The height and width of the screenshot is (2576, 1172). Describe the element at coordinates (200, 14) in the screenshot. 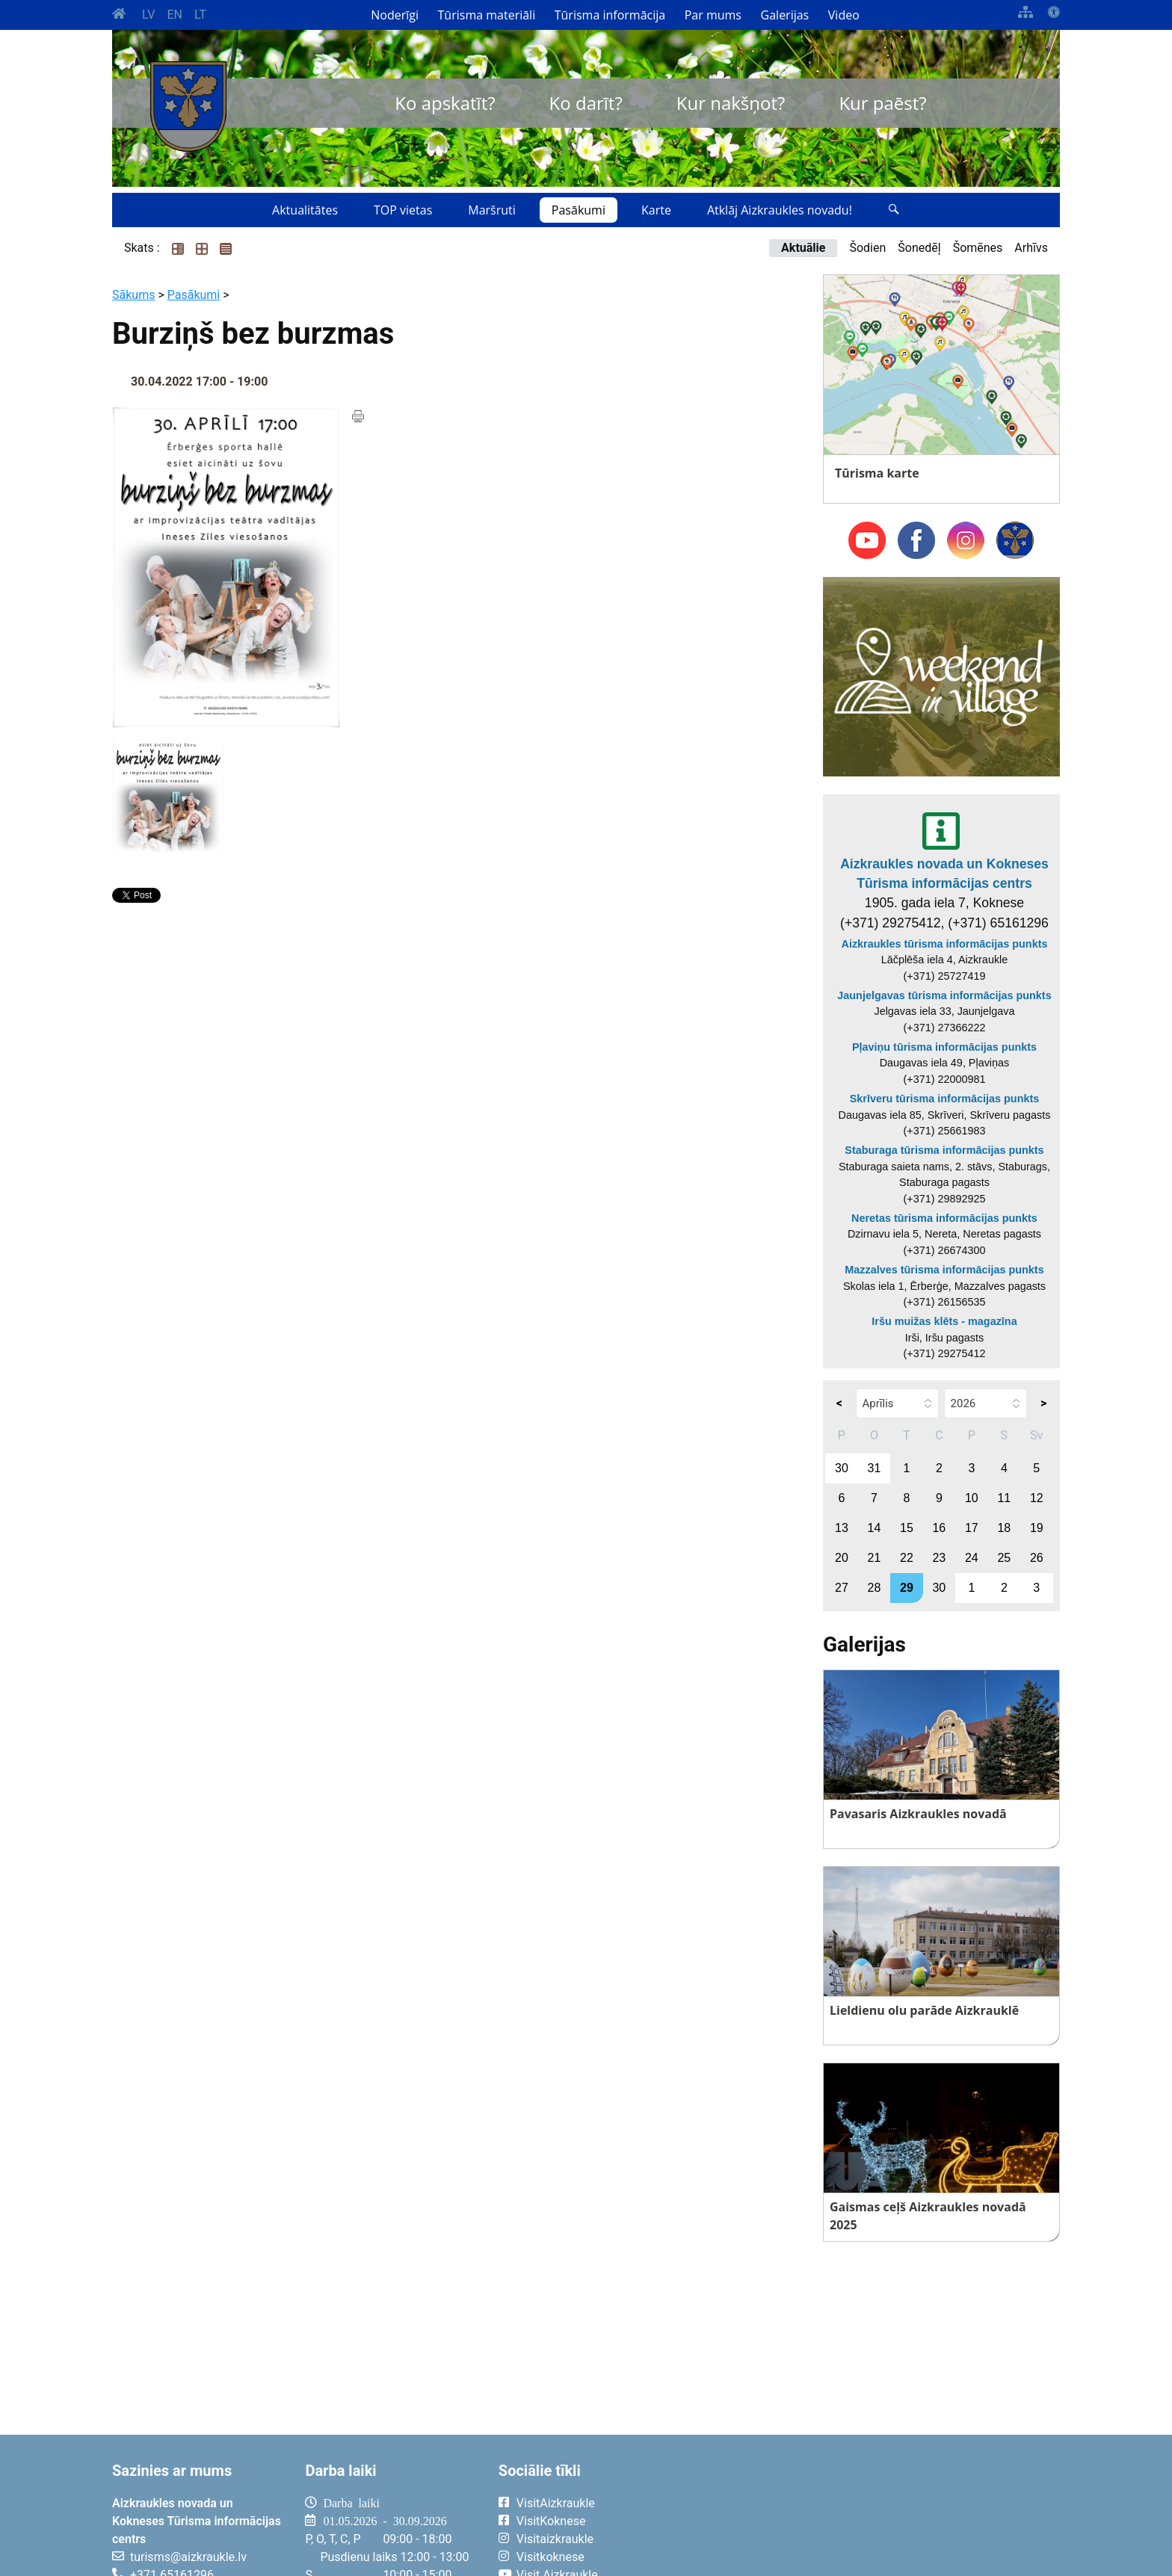

I see `LT` at that location.